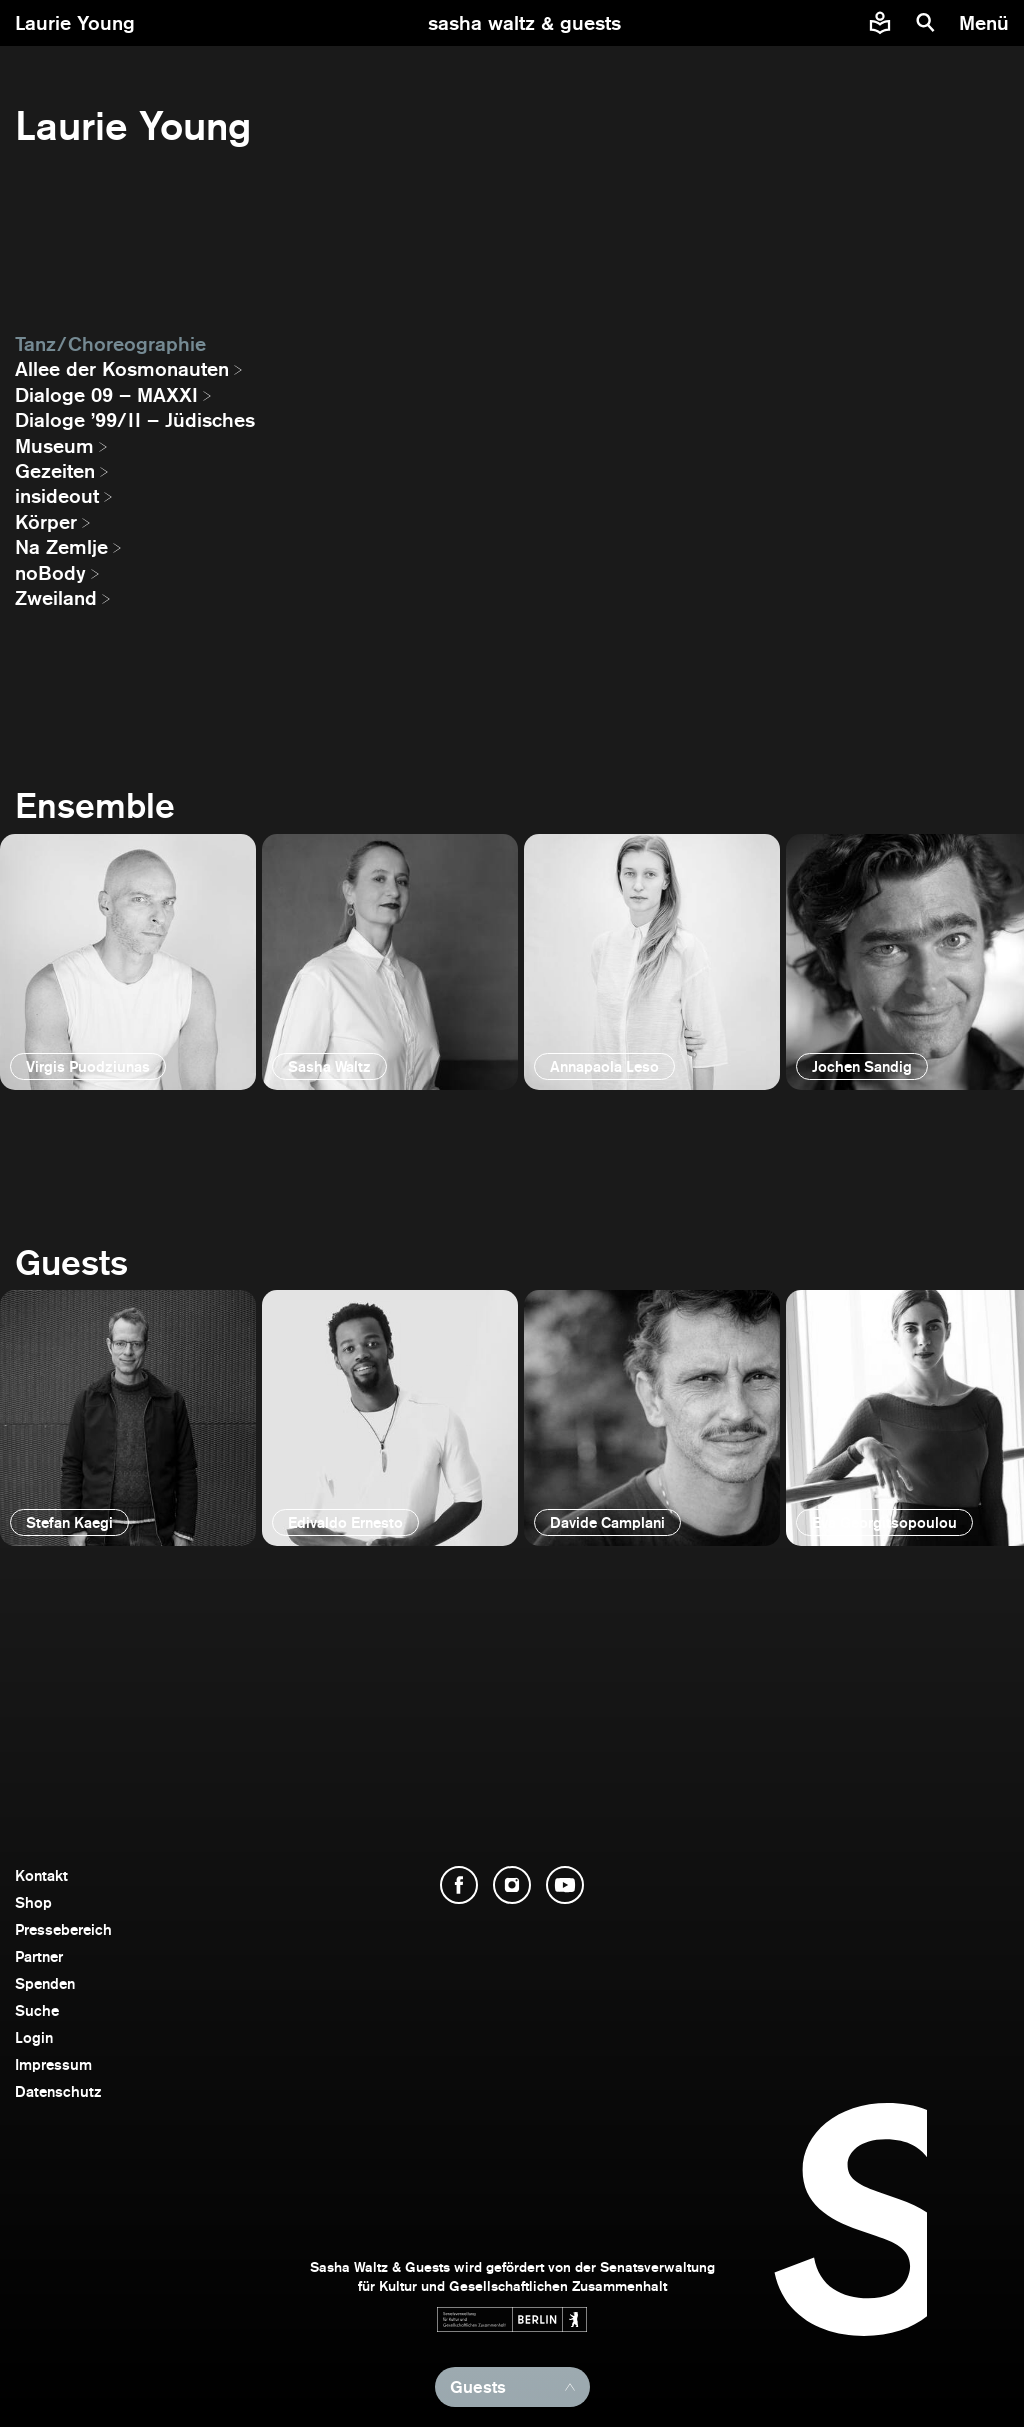  Describe the element at coordinates (33, 1902) in the screenshot. I see `Shop` at that location.